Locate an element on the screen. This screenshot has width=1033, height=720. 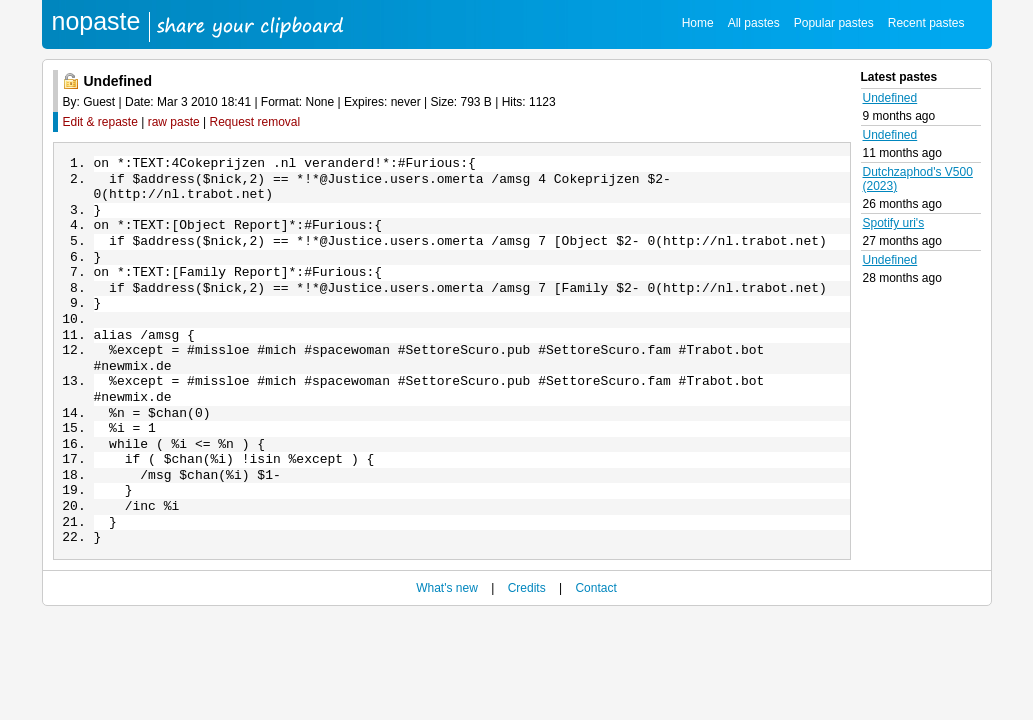
raw paste is located at coordinates (174, 122).